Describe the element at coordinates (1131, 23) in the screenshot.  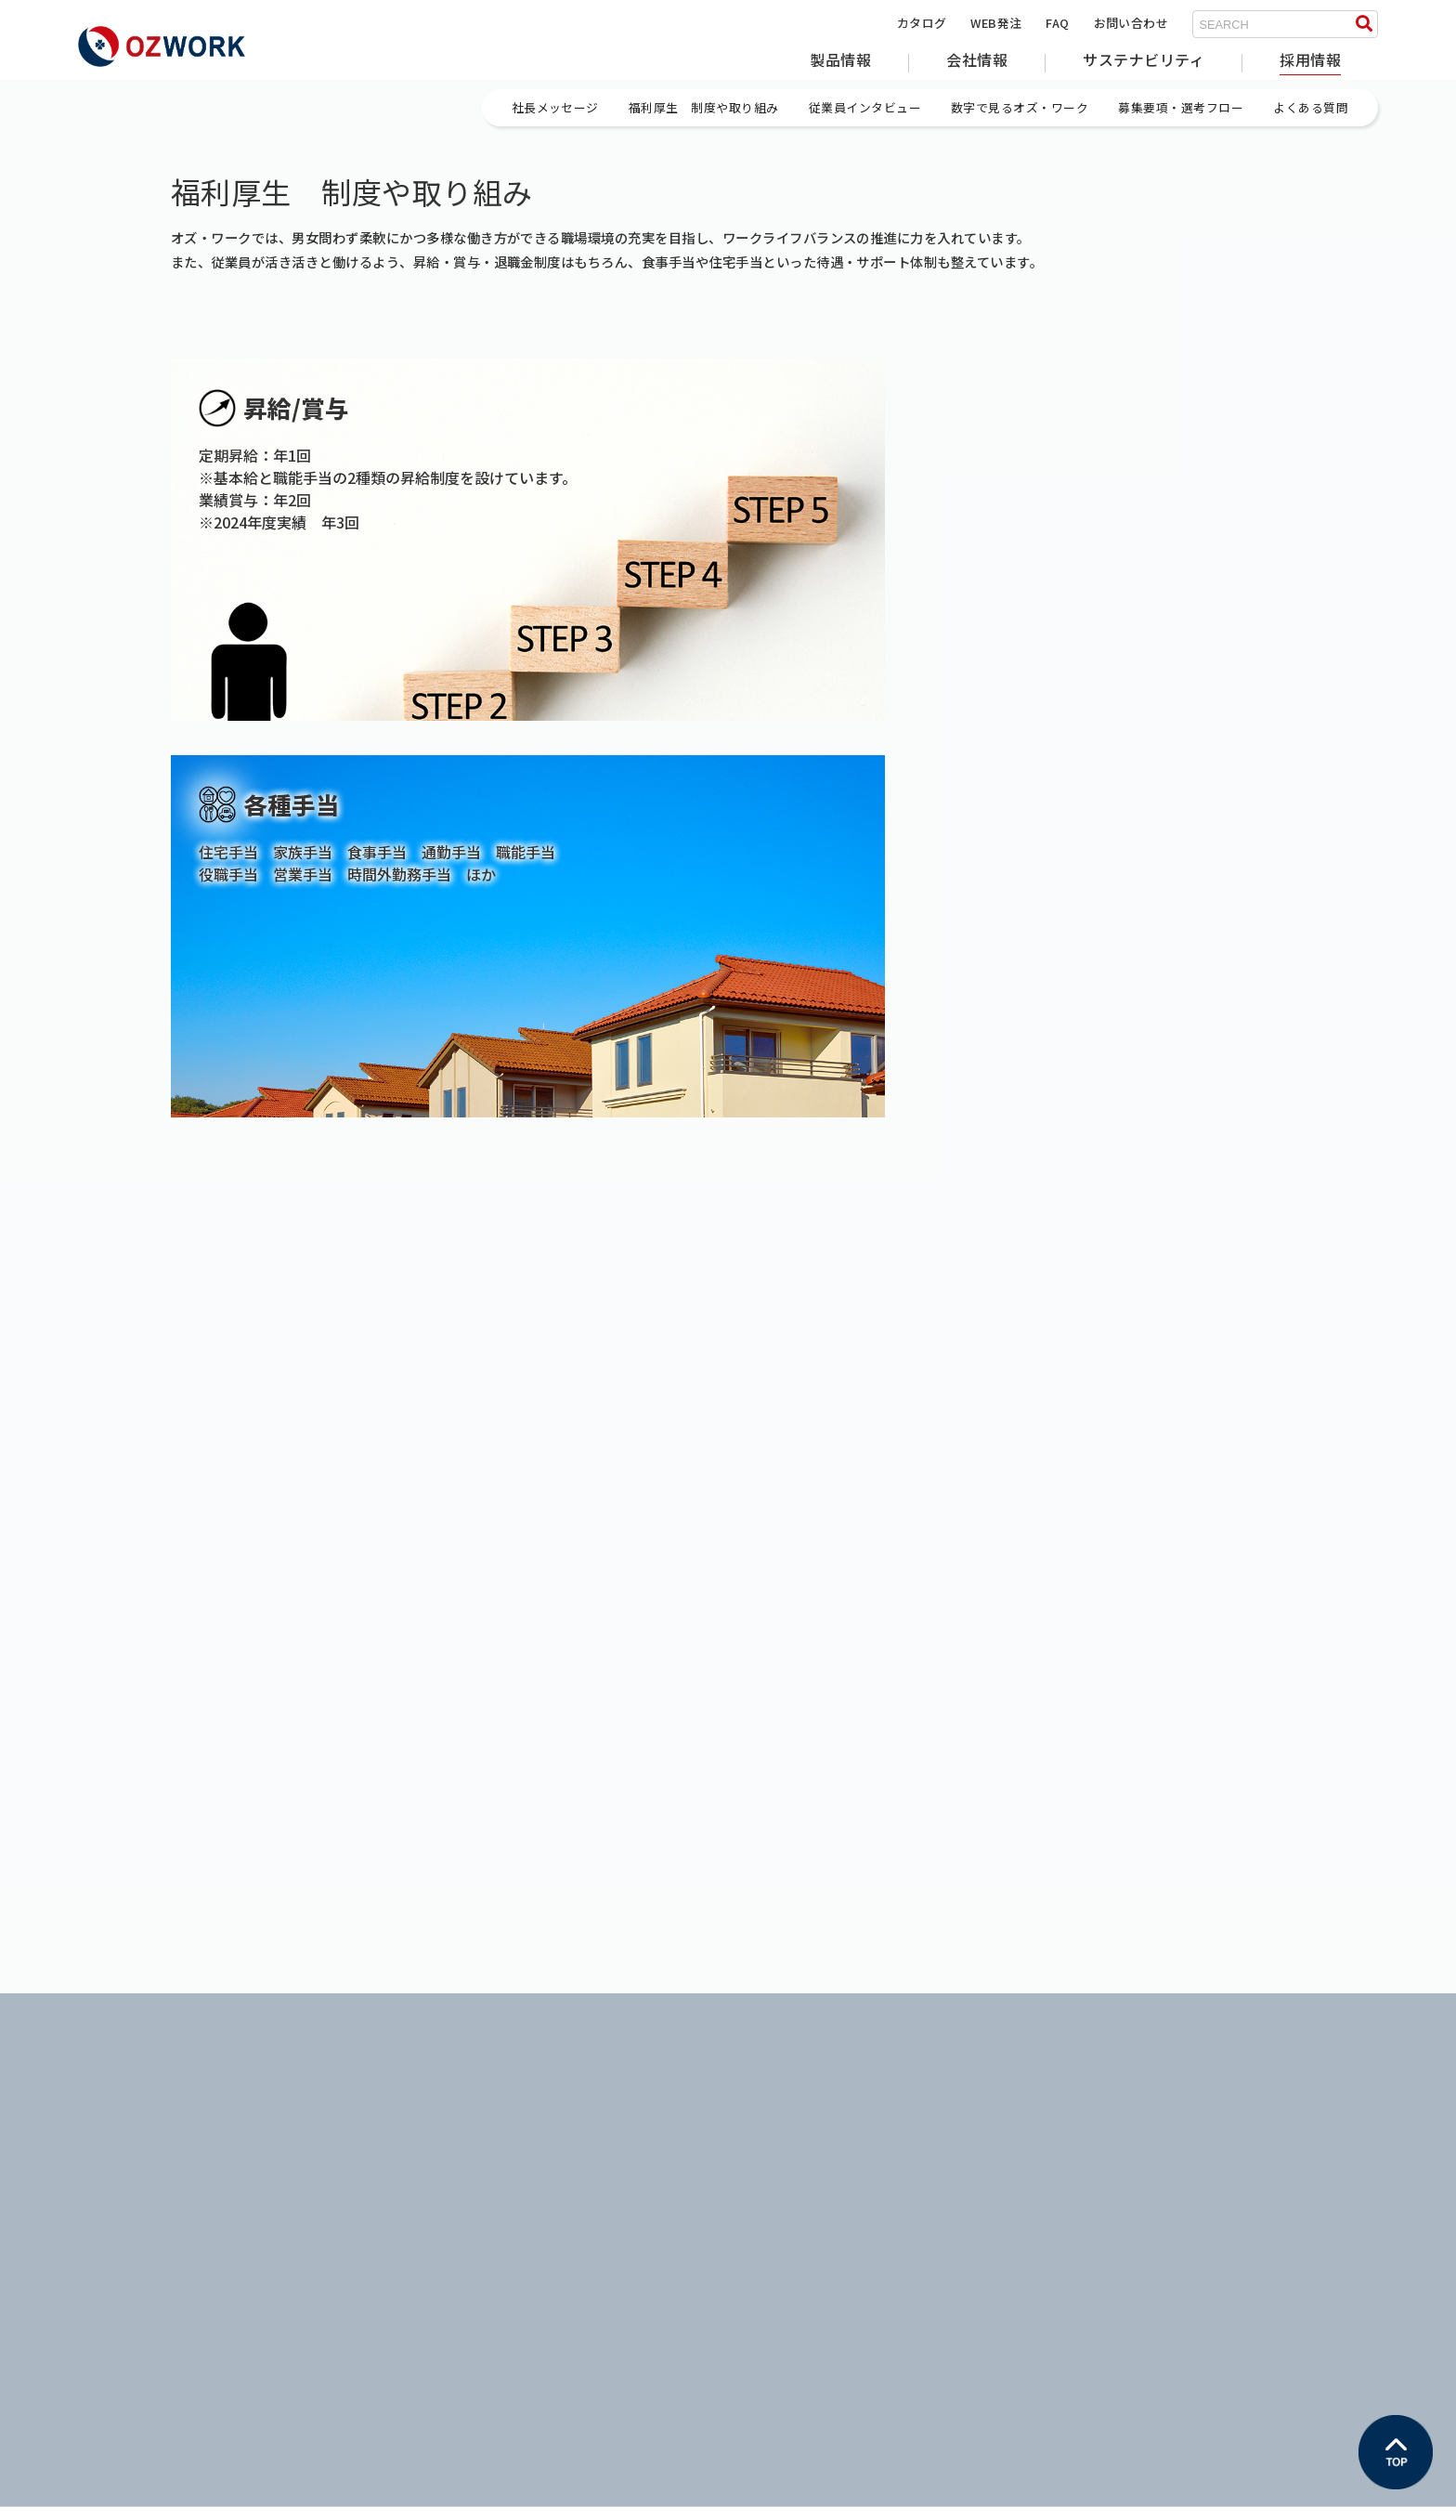
I see `お問い合わせ` at that location.